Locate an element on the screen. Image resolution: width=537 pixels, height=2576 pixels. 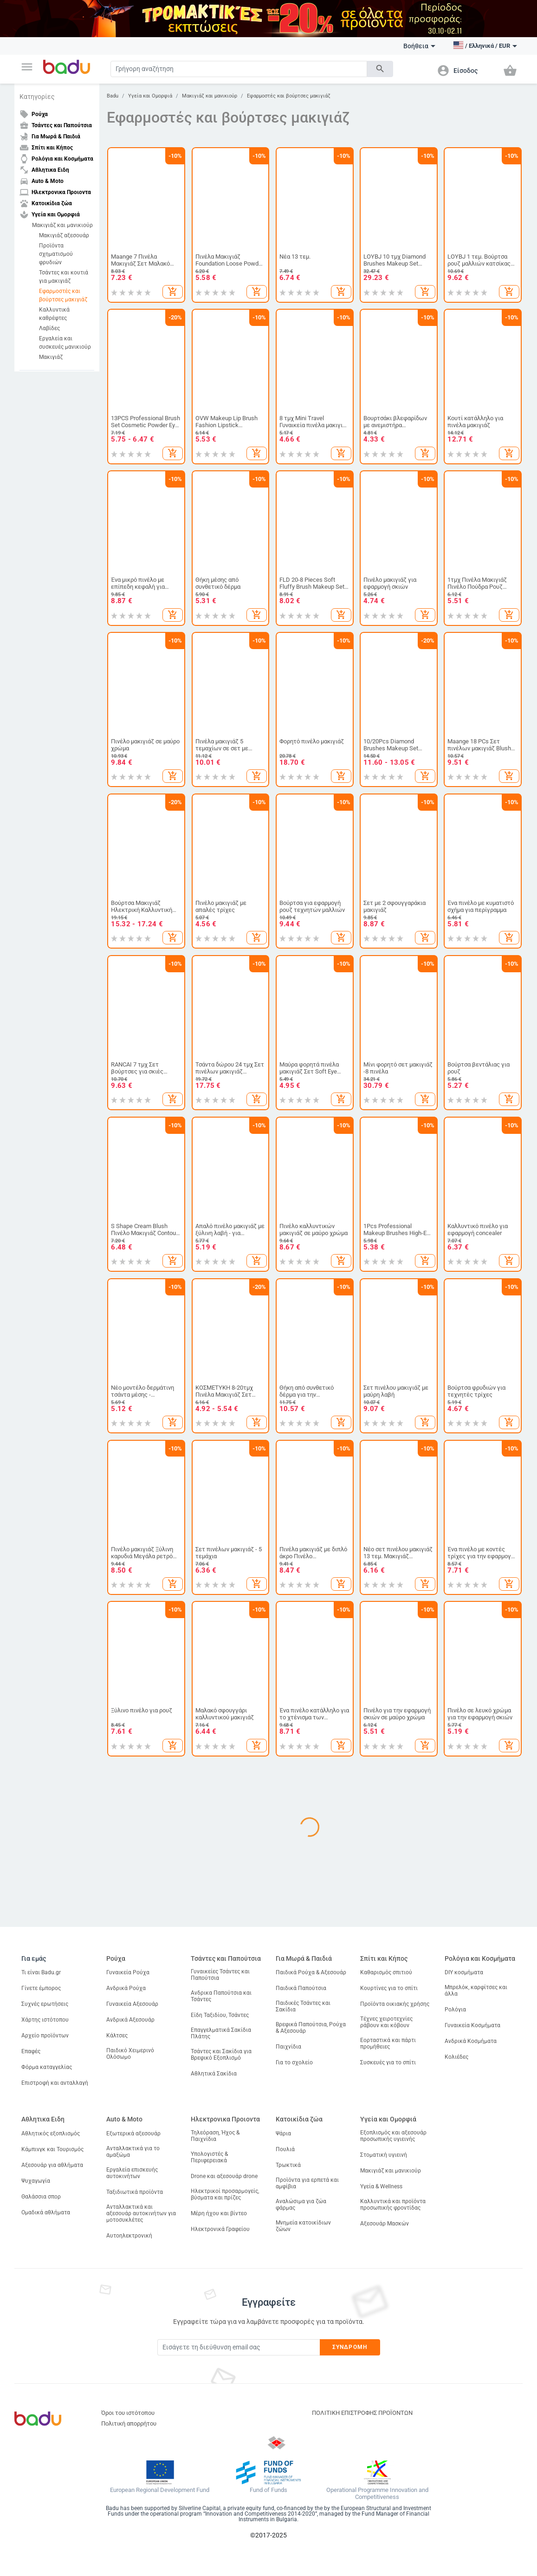
Τηλεόραση, Ήχος & Παιχνίδια is located at coordinates (215, 2135).